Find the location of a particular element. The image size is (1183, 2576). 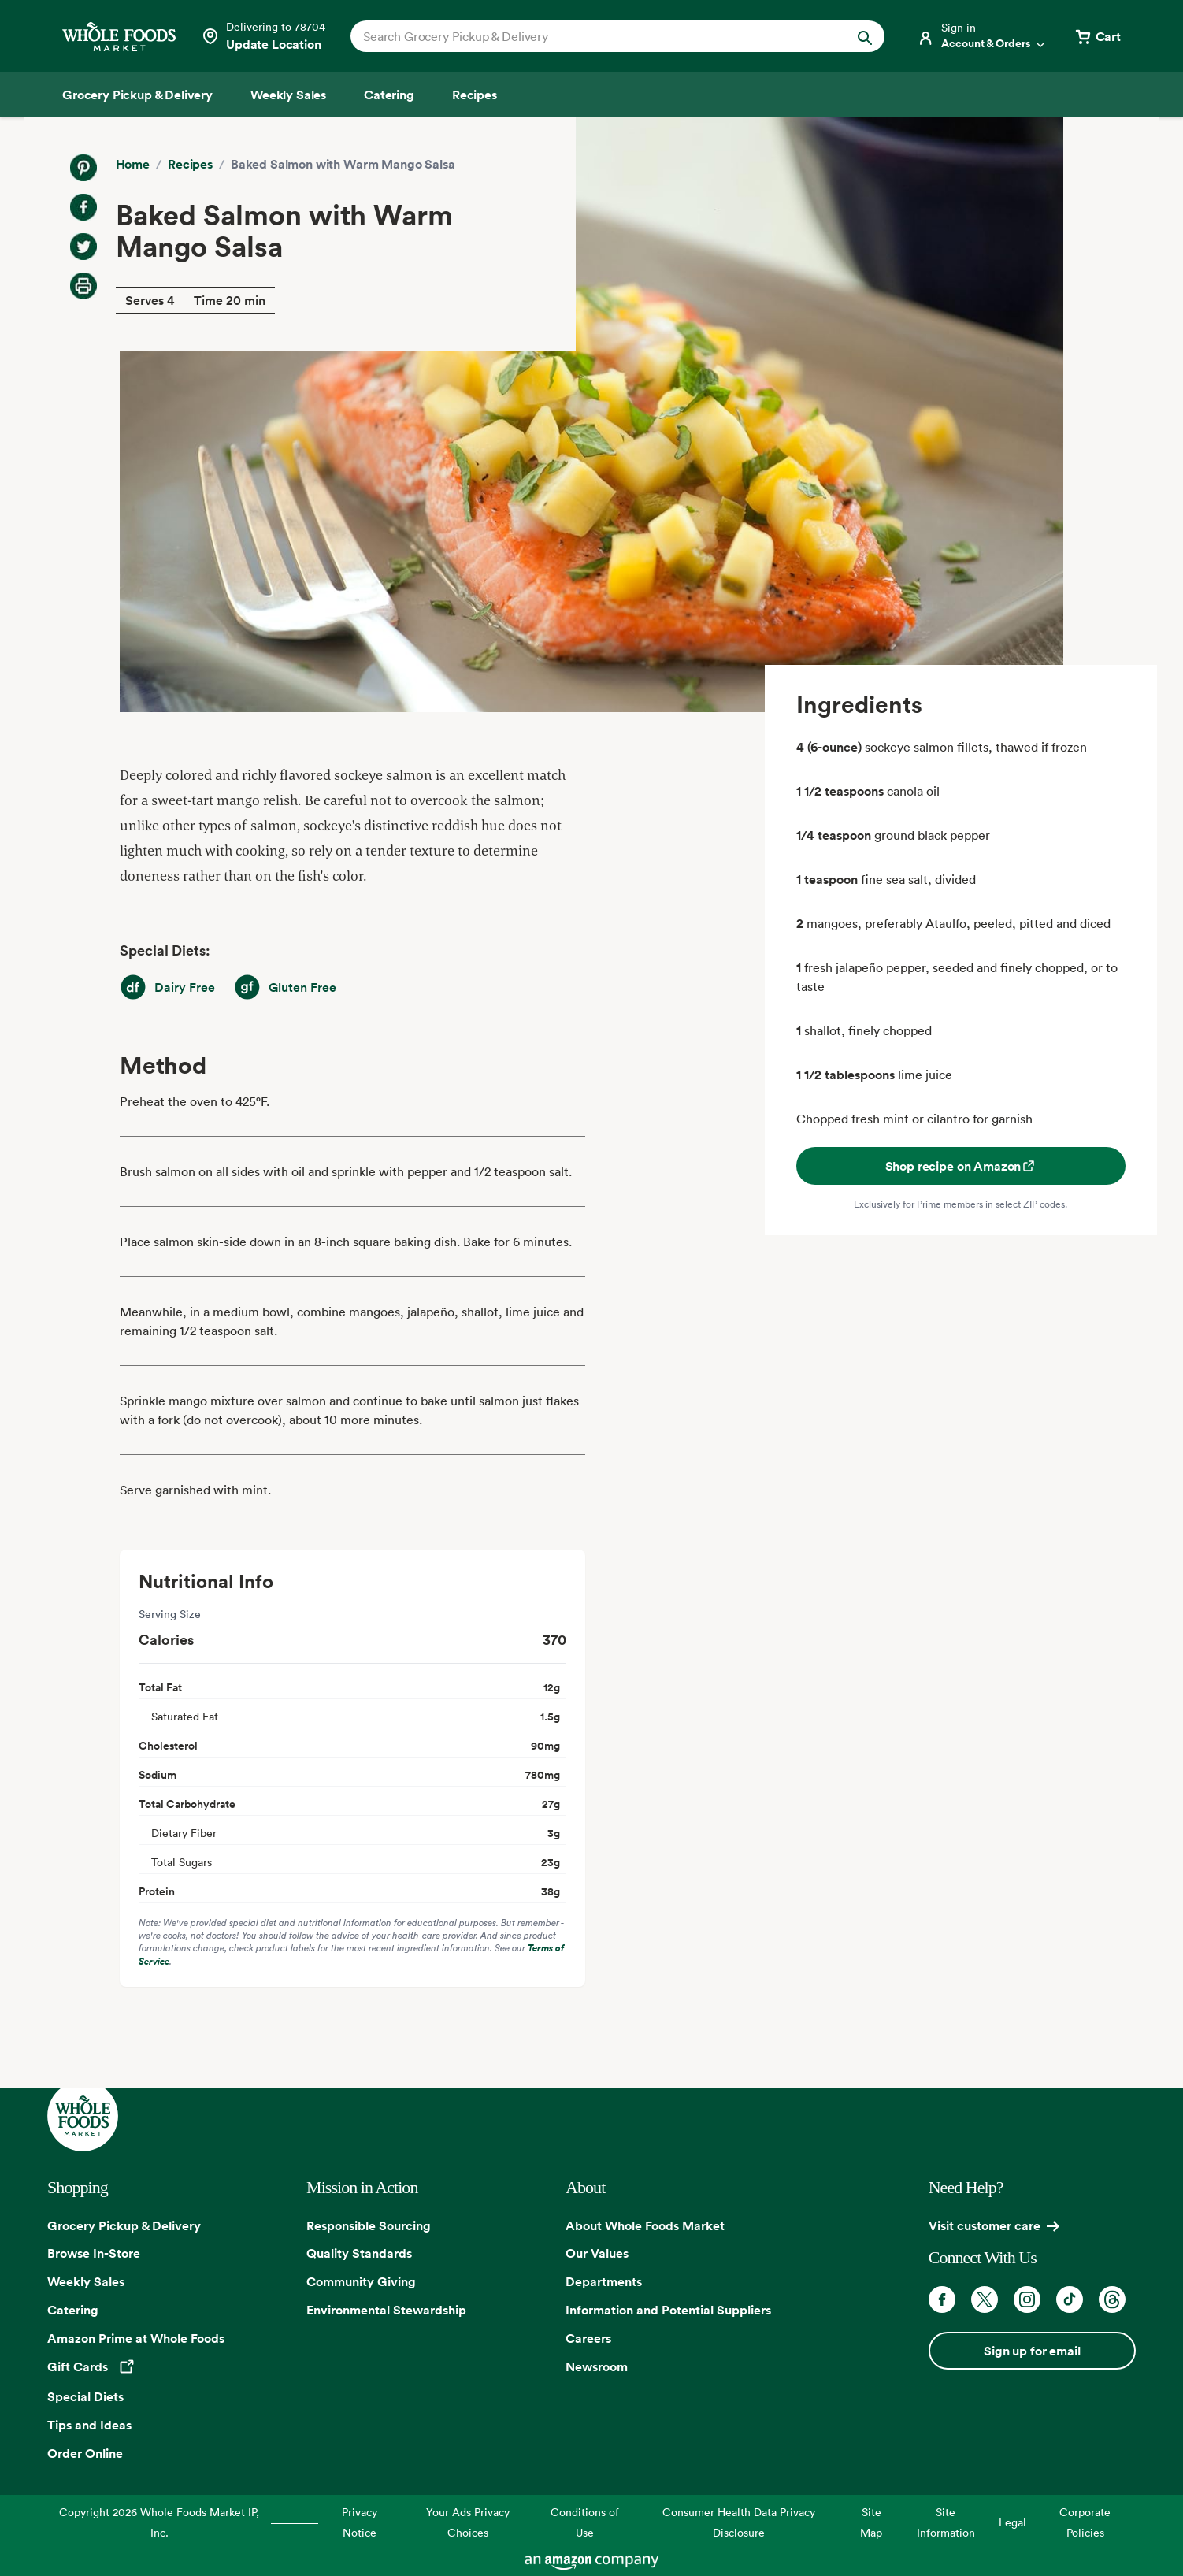

Quality Standards is located at coordinates (359, 2253).